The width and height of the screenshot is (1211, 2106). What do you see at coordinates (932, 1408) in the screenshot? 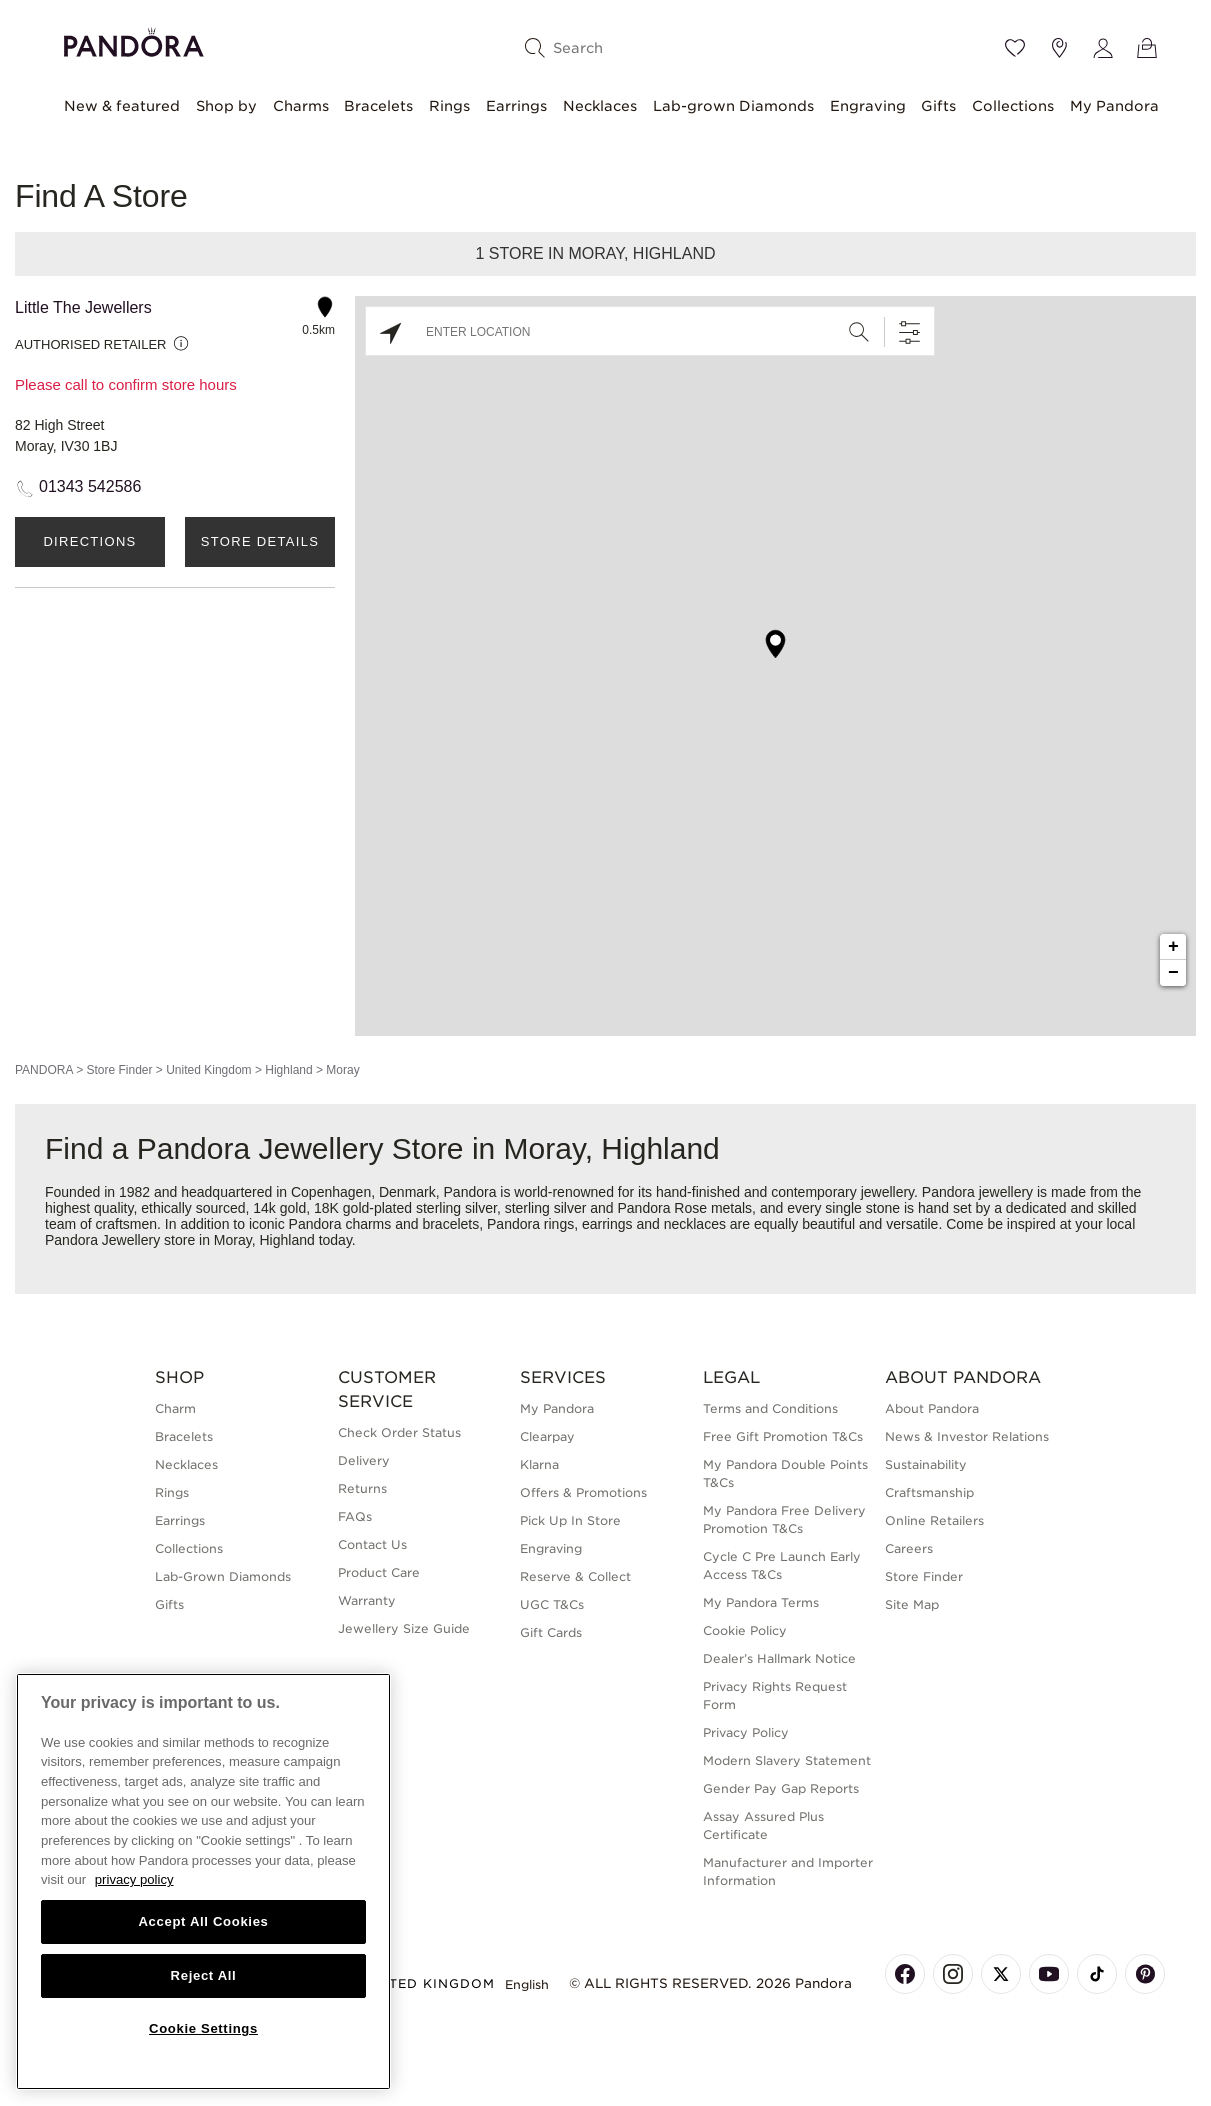
I see `About Pandora` at bounding box center [932, 1408].